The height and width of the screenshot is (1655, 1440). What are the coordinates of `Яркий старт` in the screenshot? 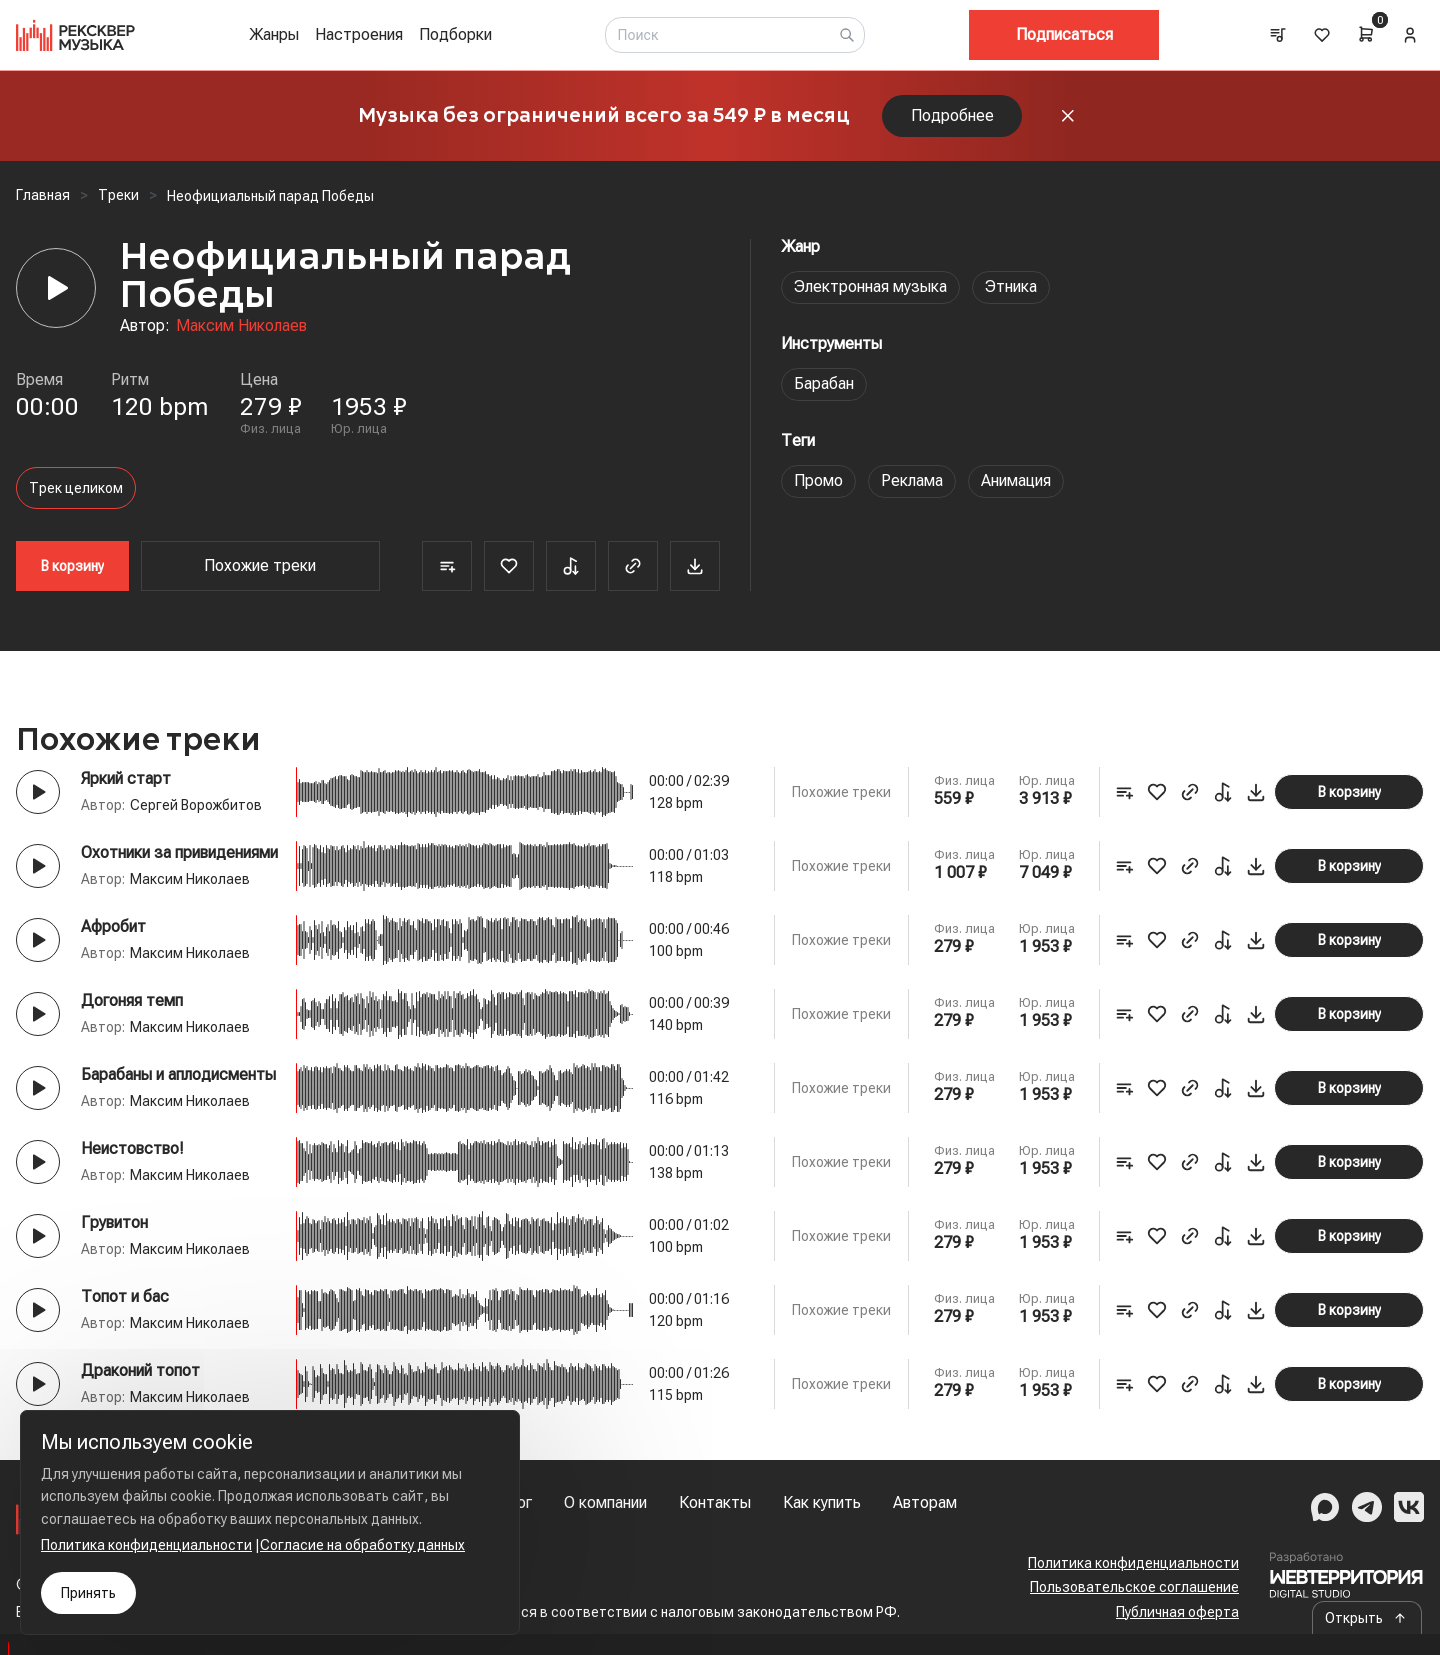 It's located at (126, 778).